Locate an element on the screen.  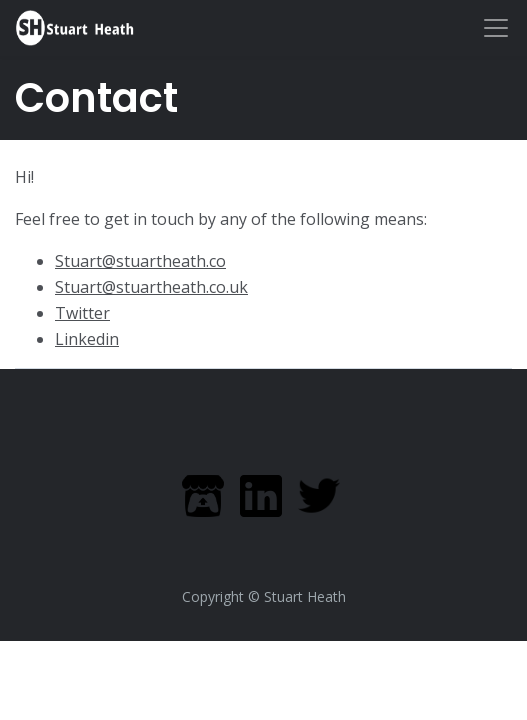
Stuart@stuartheath.co is located at coordinates (140, 261).